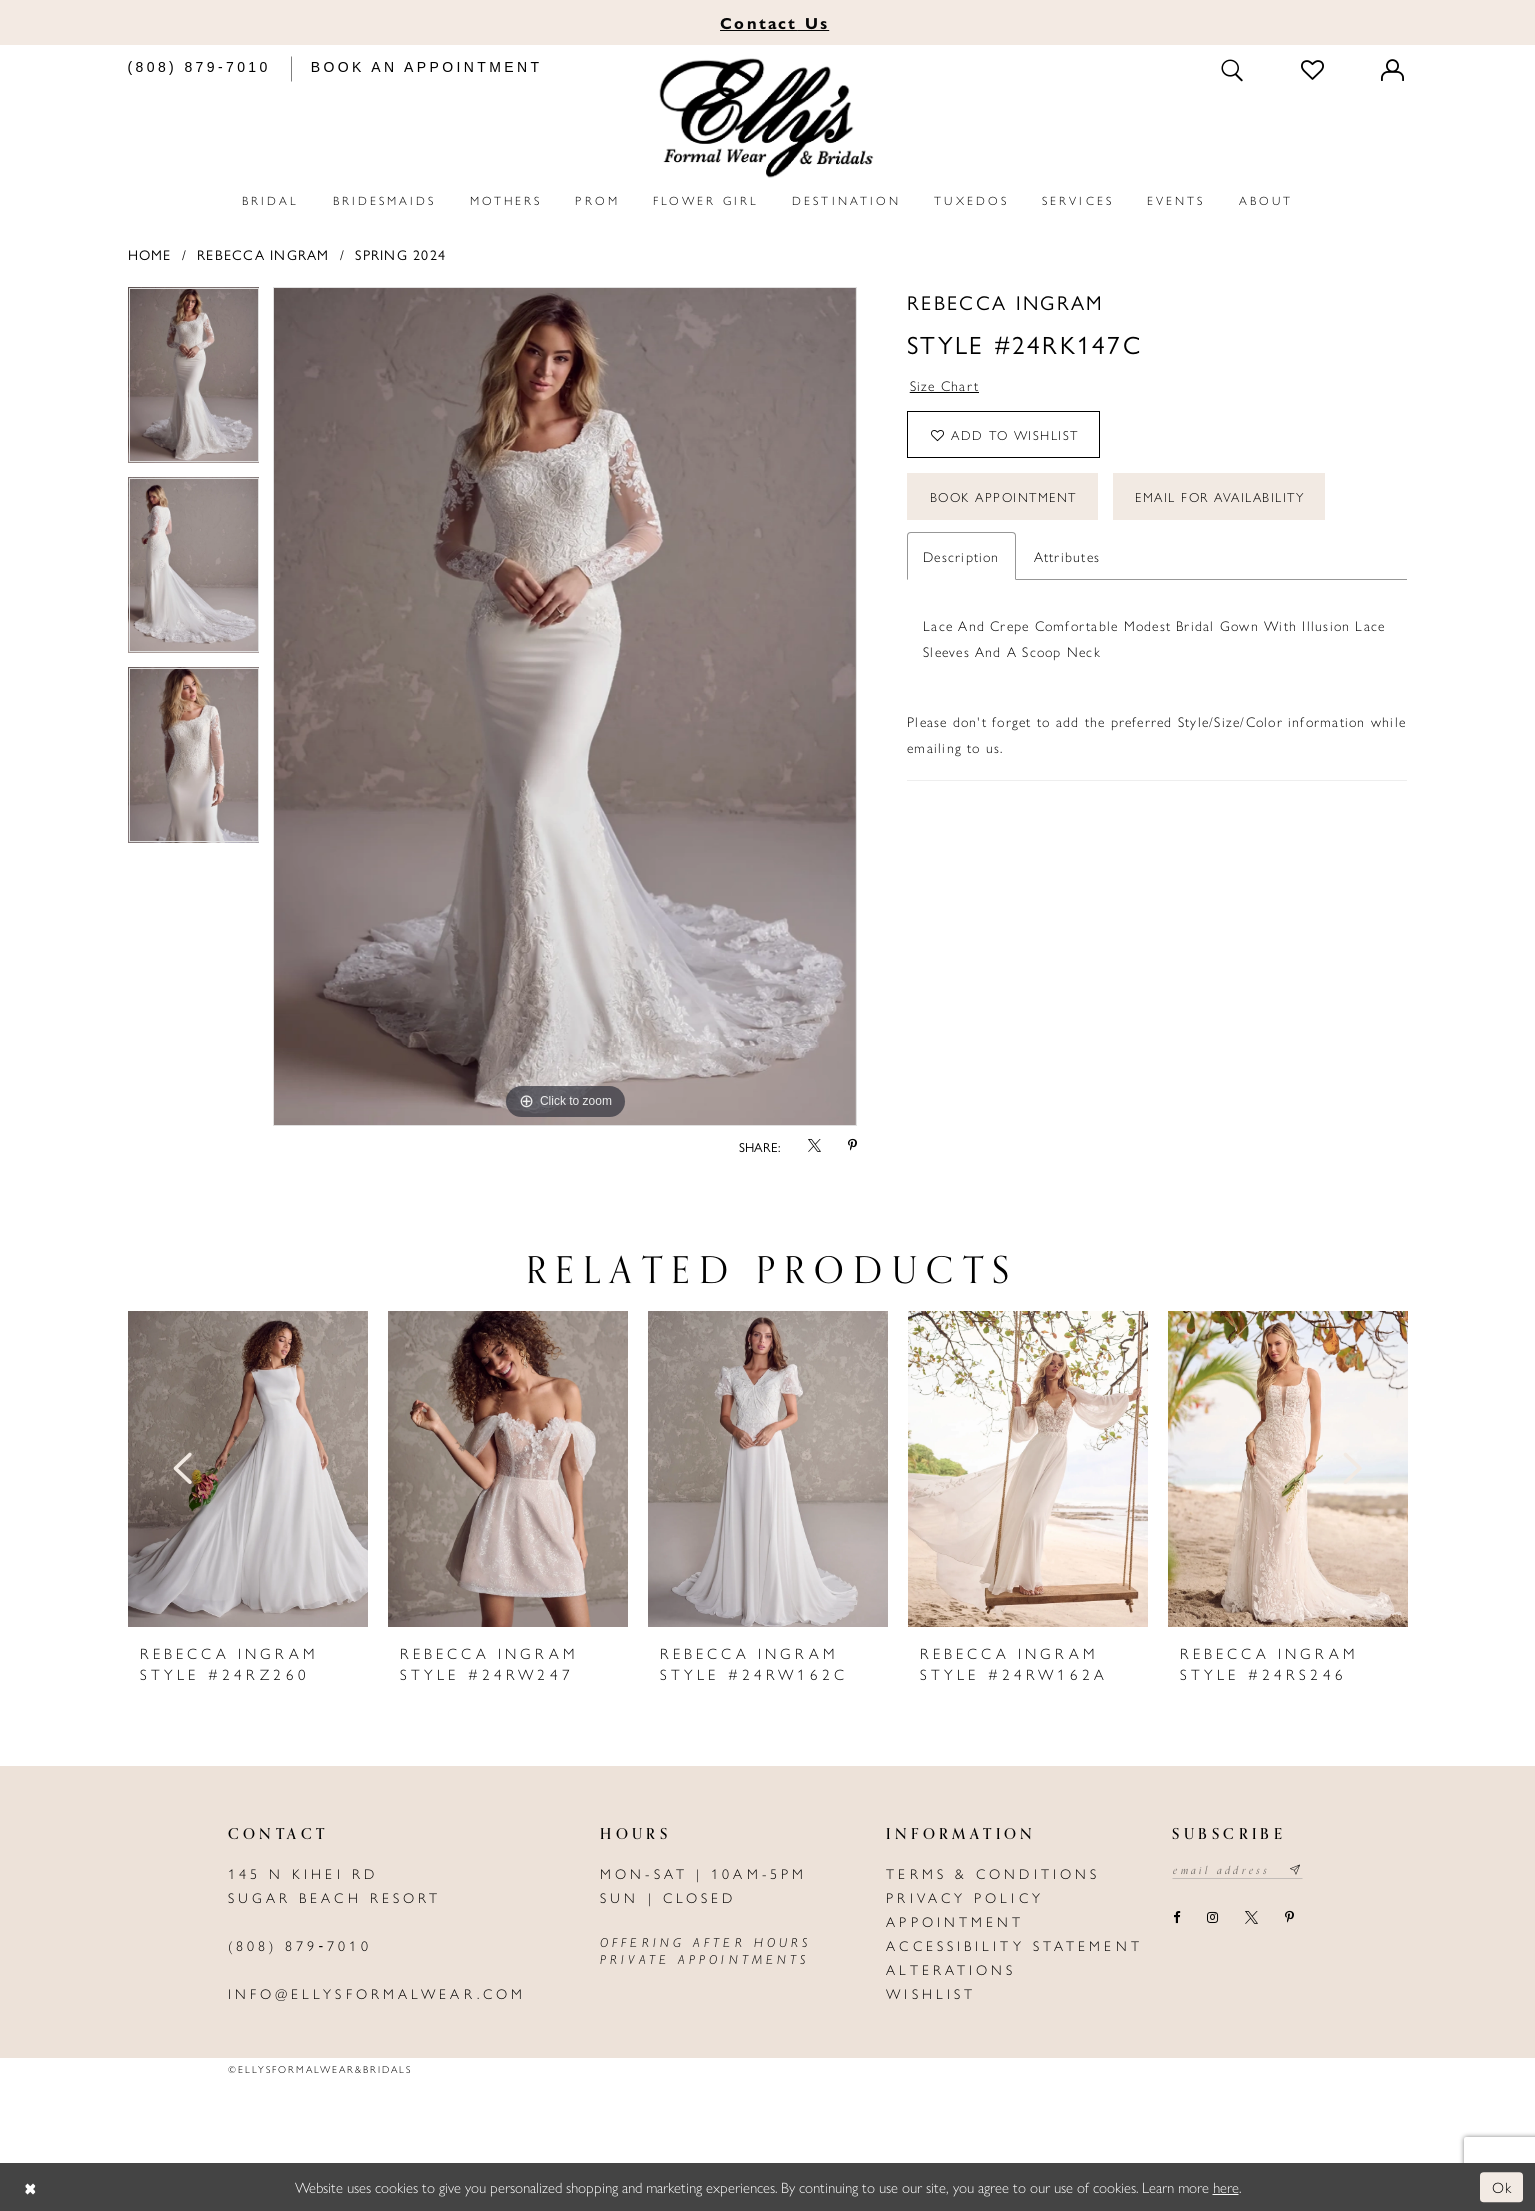 The image size is (1535, 2211). What do you see at coordinates (400, 254) in the screenshot?
I see `Spring 2024` at bounding box center [400, 254].